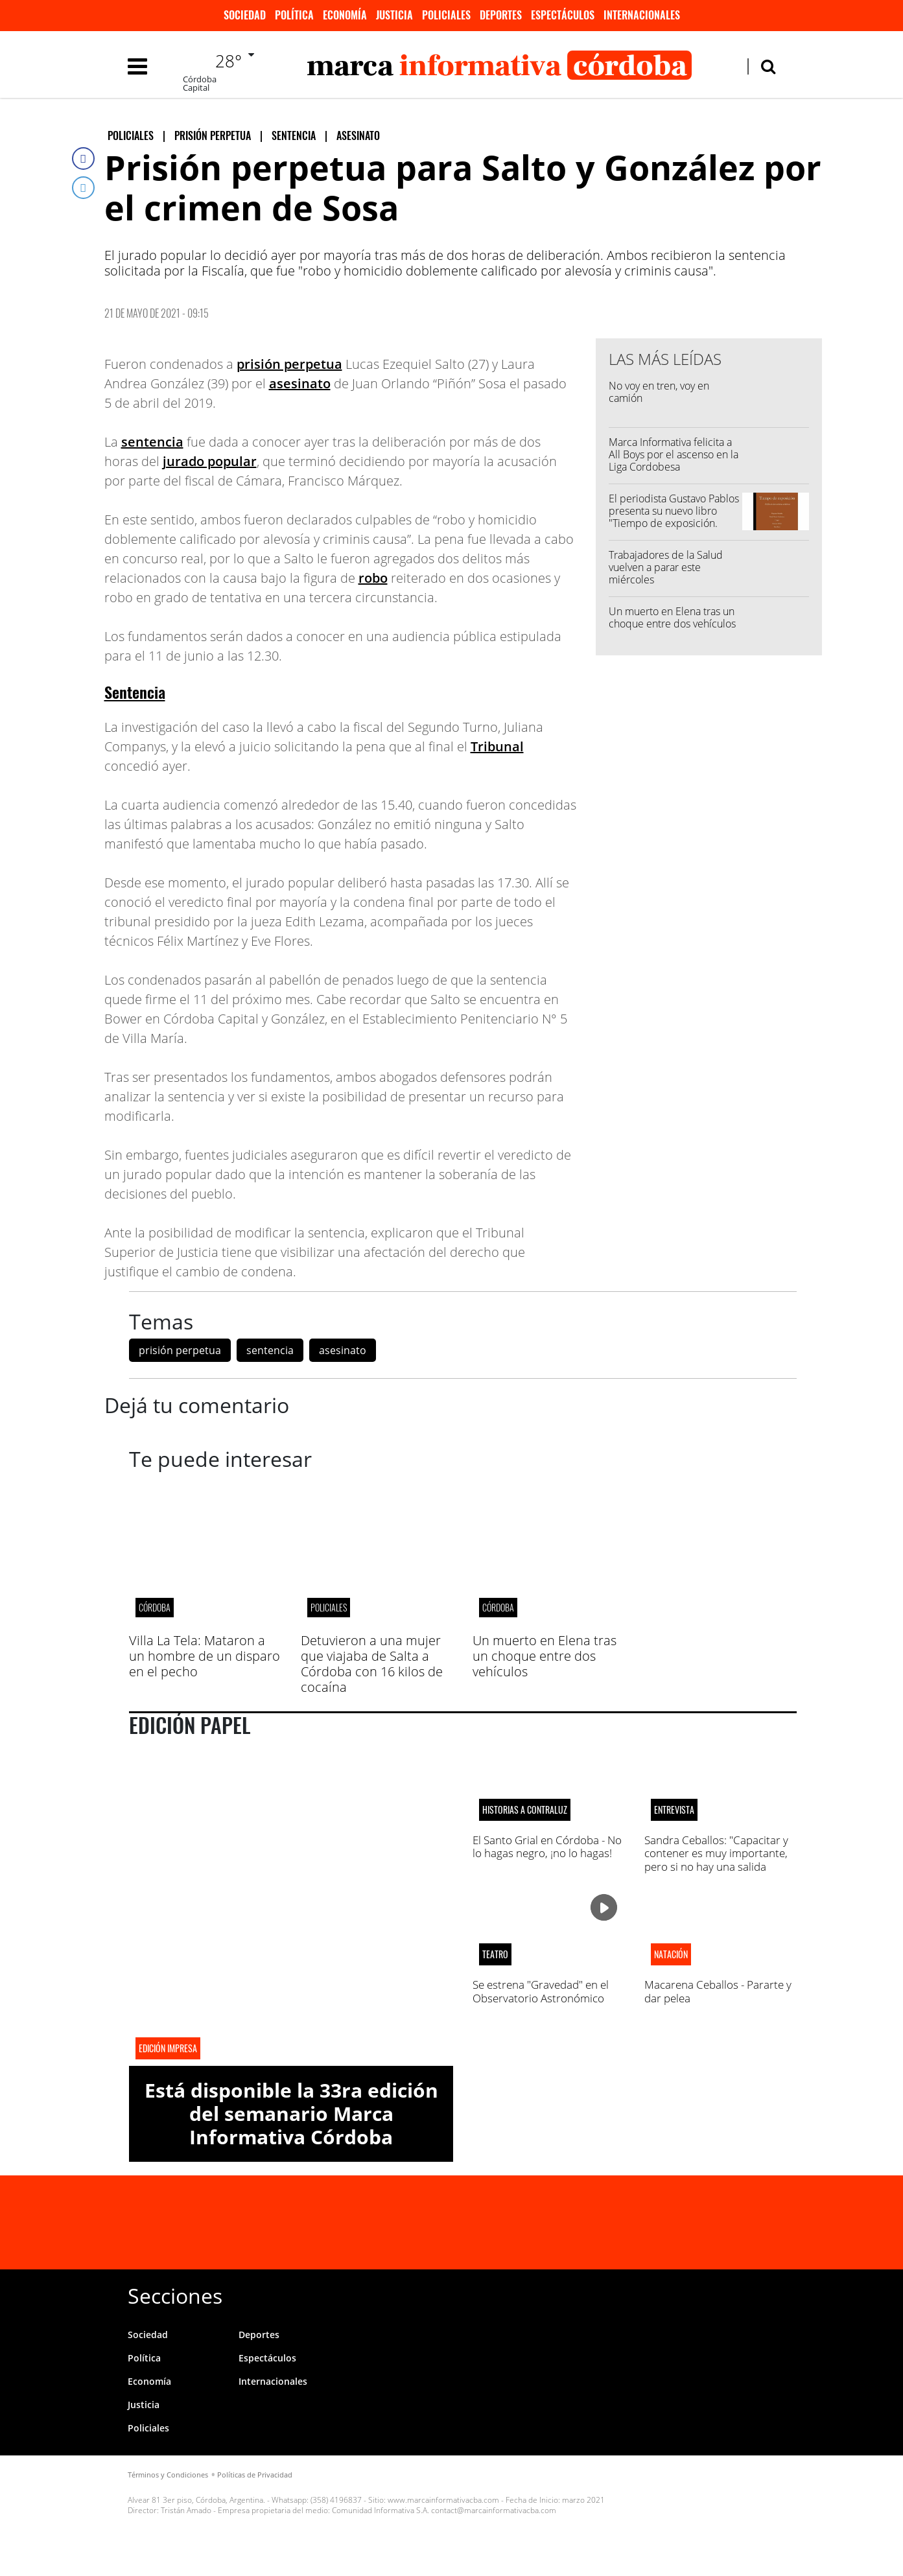 The width and height of the screenshot is (903, 2576). I want to click on Villa La Tela: Mataron a un hombre de un disparo en el pecho, so click(204, 1656).